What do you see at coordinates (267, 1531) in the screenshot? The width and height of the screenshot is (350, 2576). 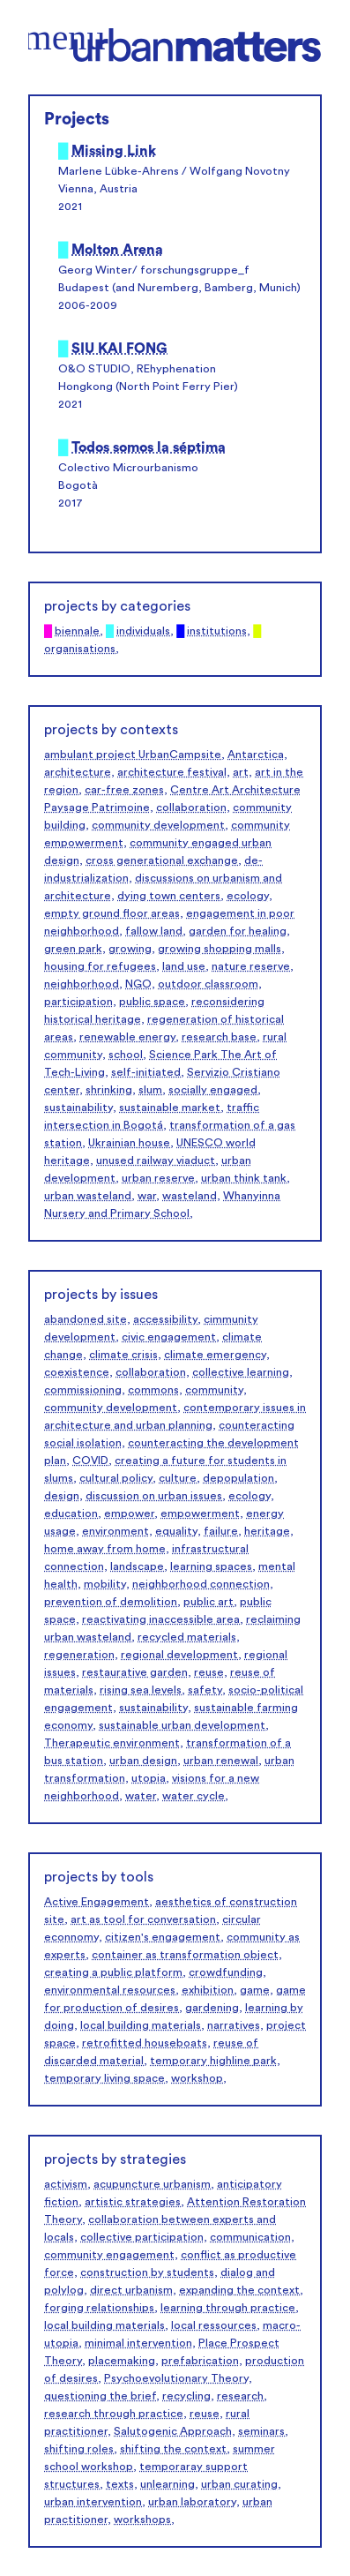 I see `heritage` at bounding box center [267, 1531].